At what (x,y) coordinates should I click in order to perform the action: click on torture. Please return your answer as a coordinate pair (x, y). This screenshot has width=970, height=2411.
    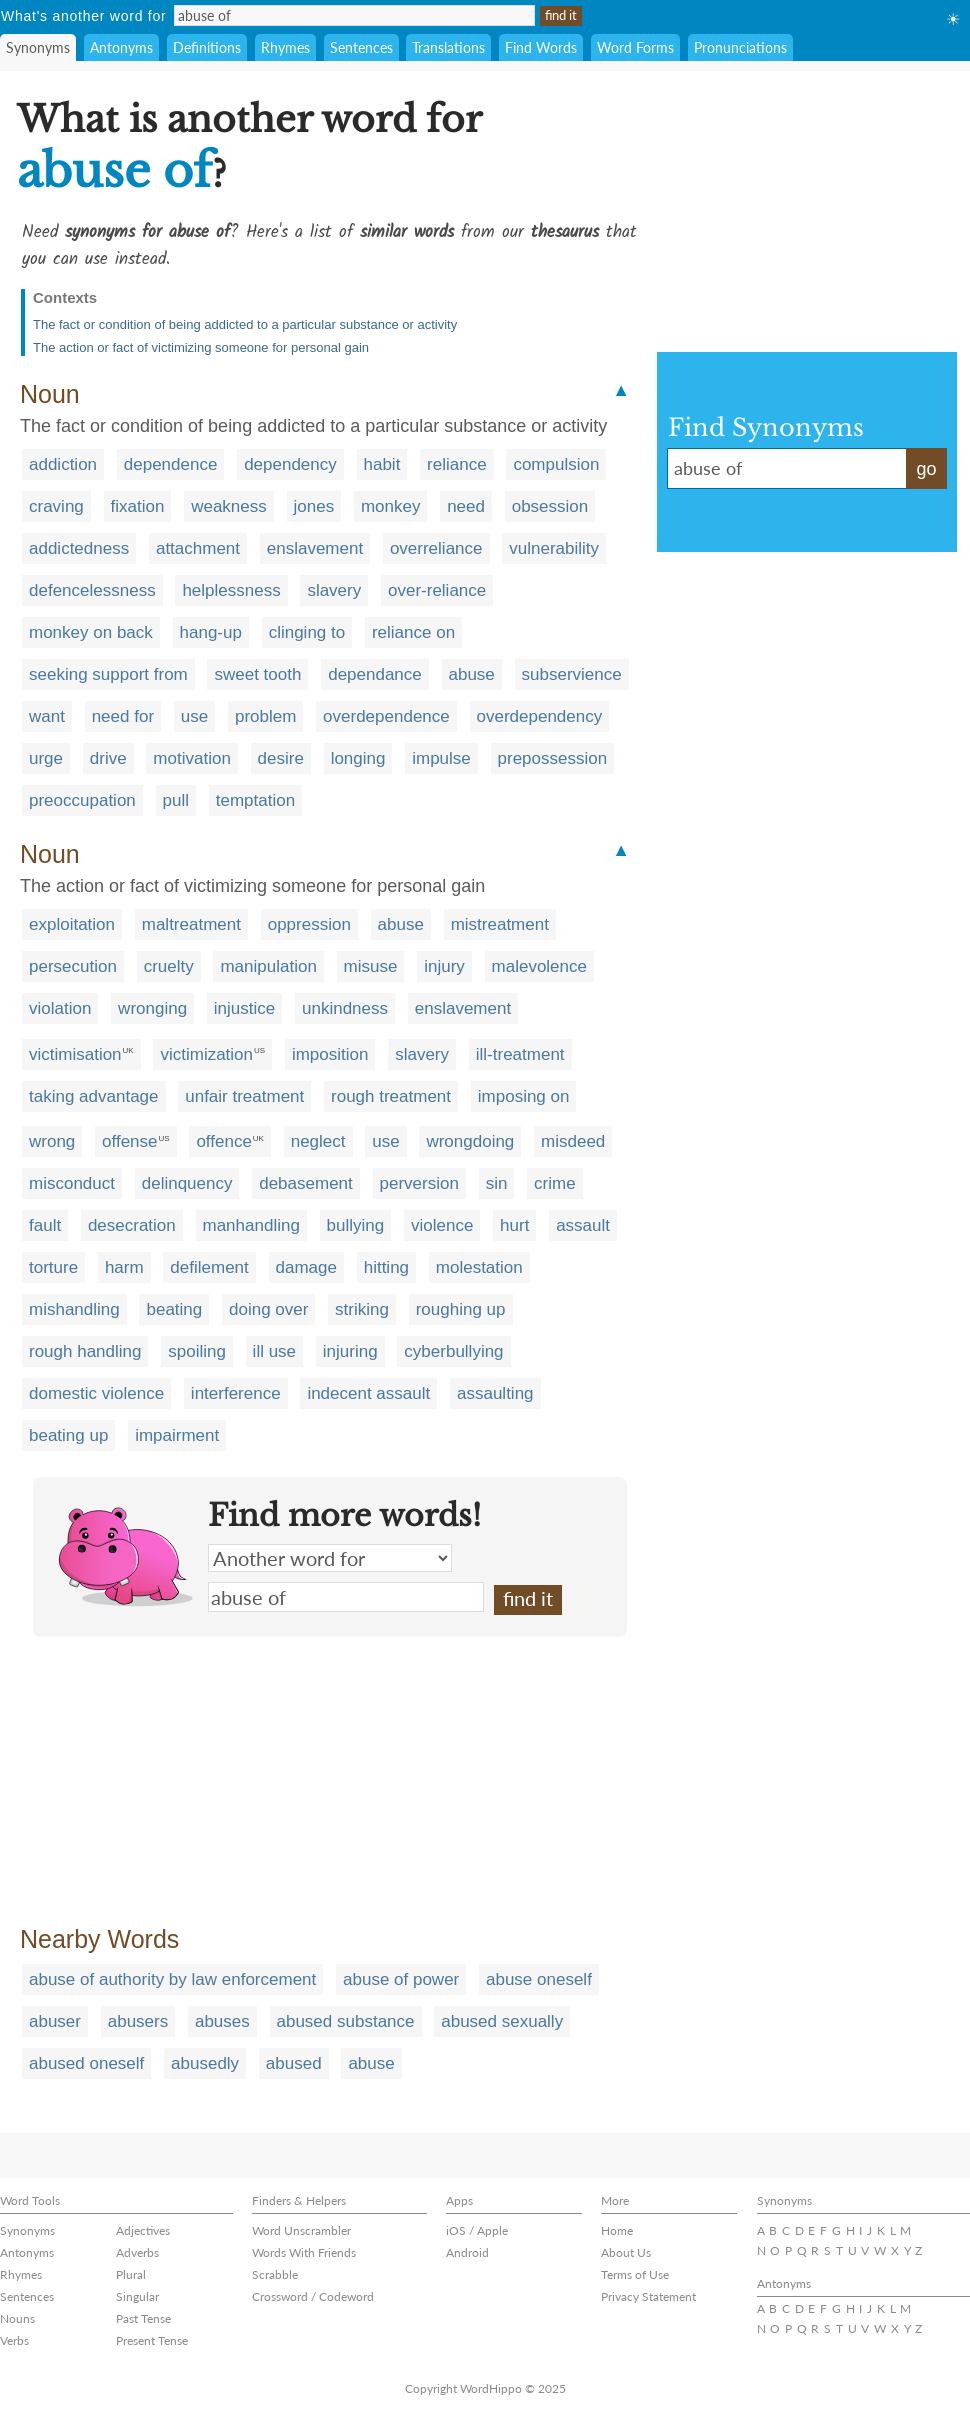
    Looking at the image, I should click on (53, 1267).